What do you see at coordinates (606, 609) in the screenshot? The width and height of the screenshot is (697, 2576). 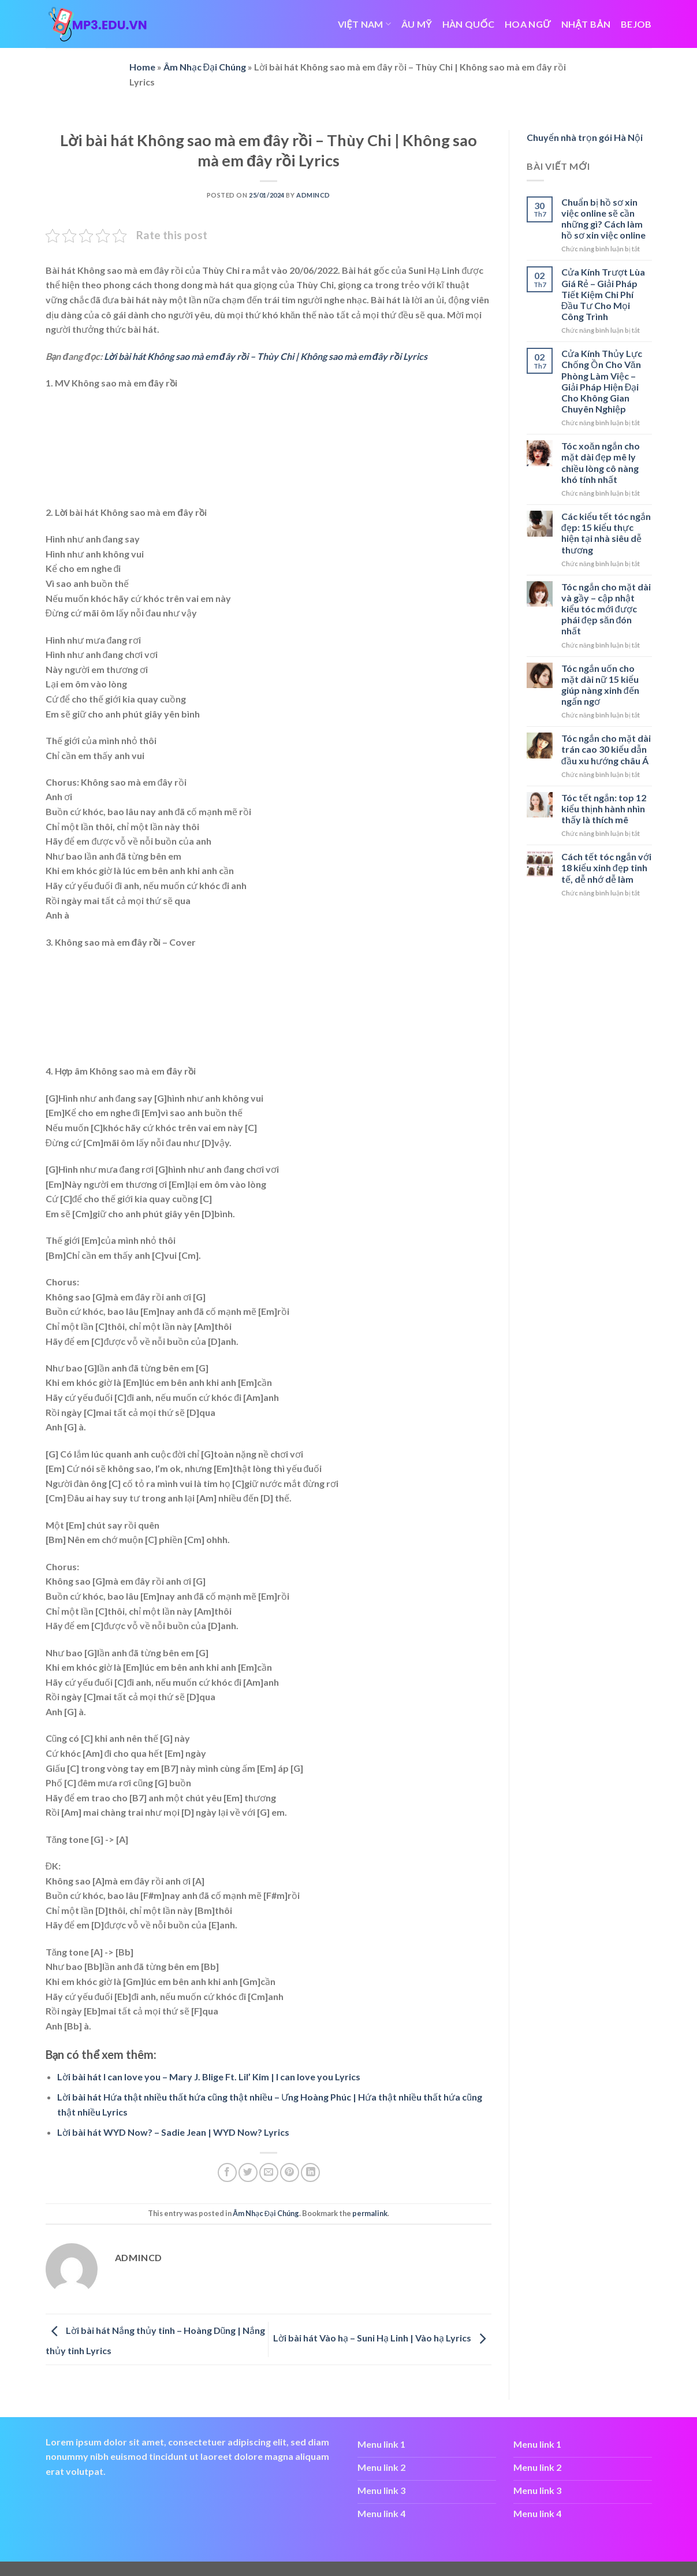 I see `Tóc ngắn cho mặt dài và gầy – cập nhật kiểu tóc mới được phái đẹp săn đón nhất` at bounding box center [606, 609].